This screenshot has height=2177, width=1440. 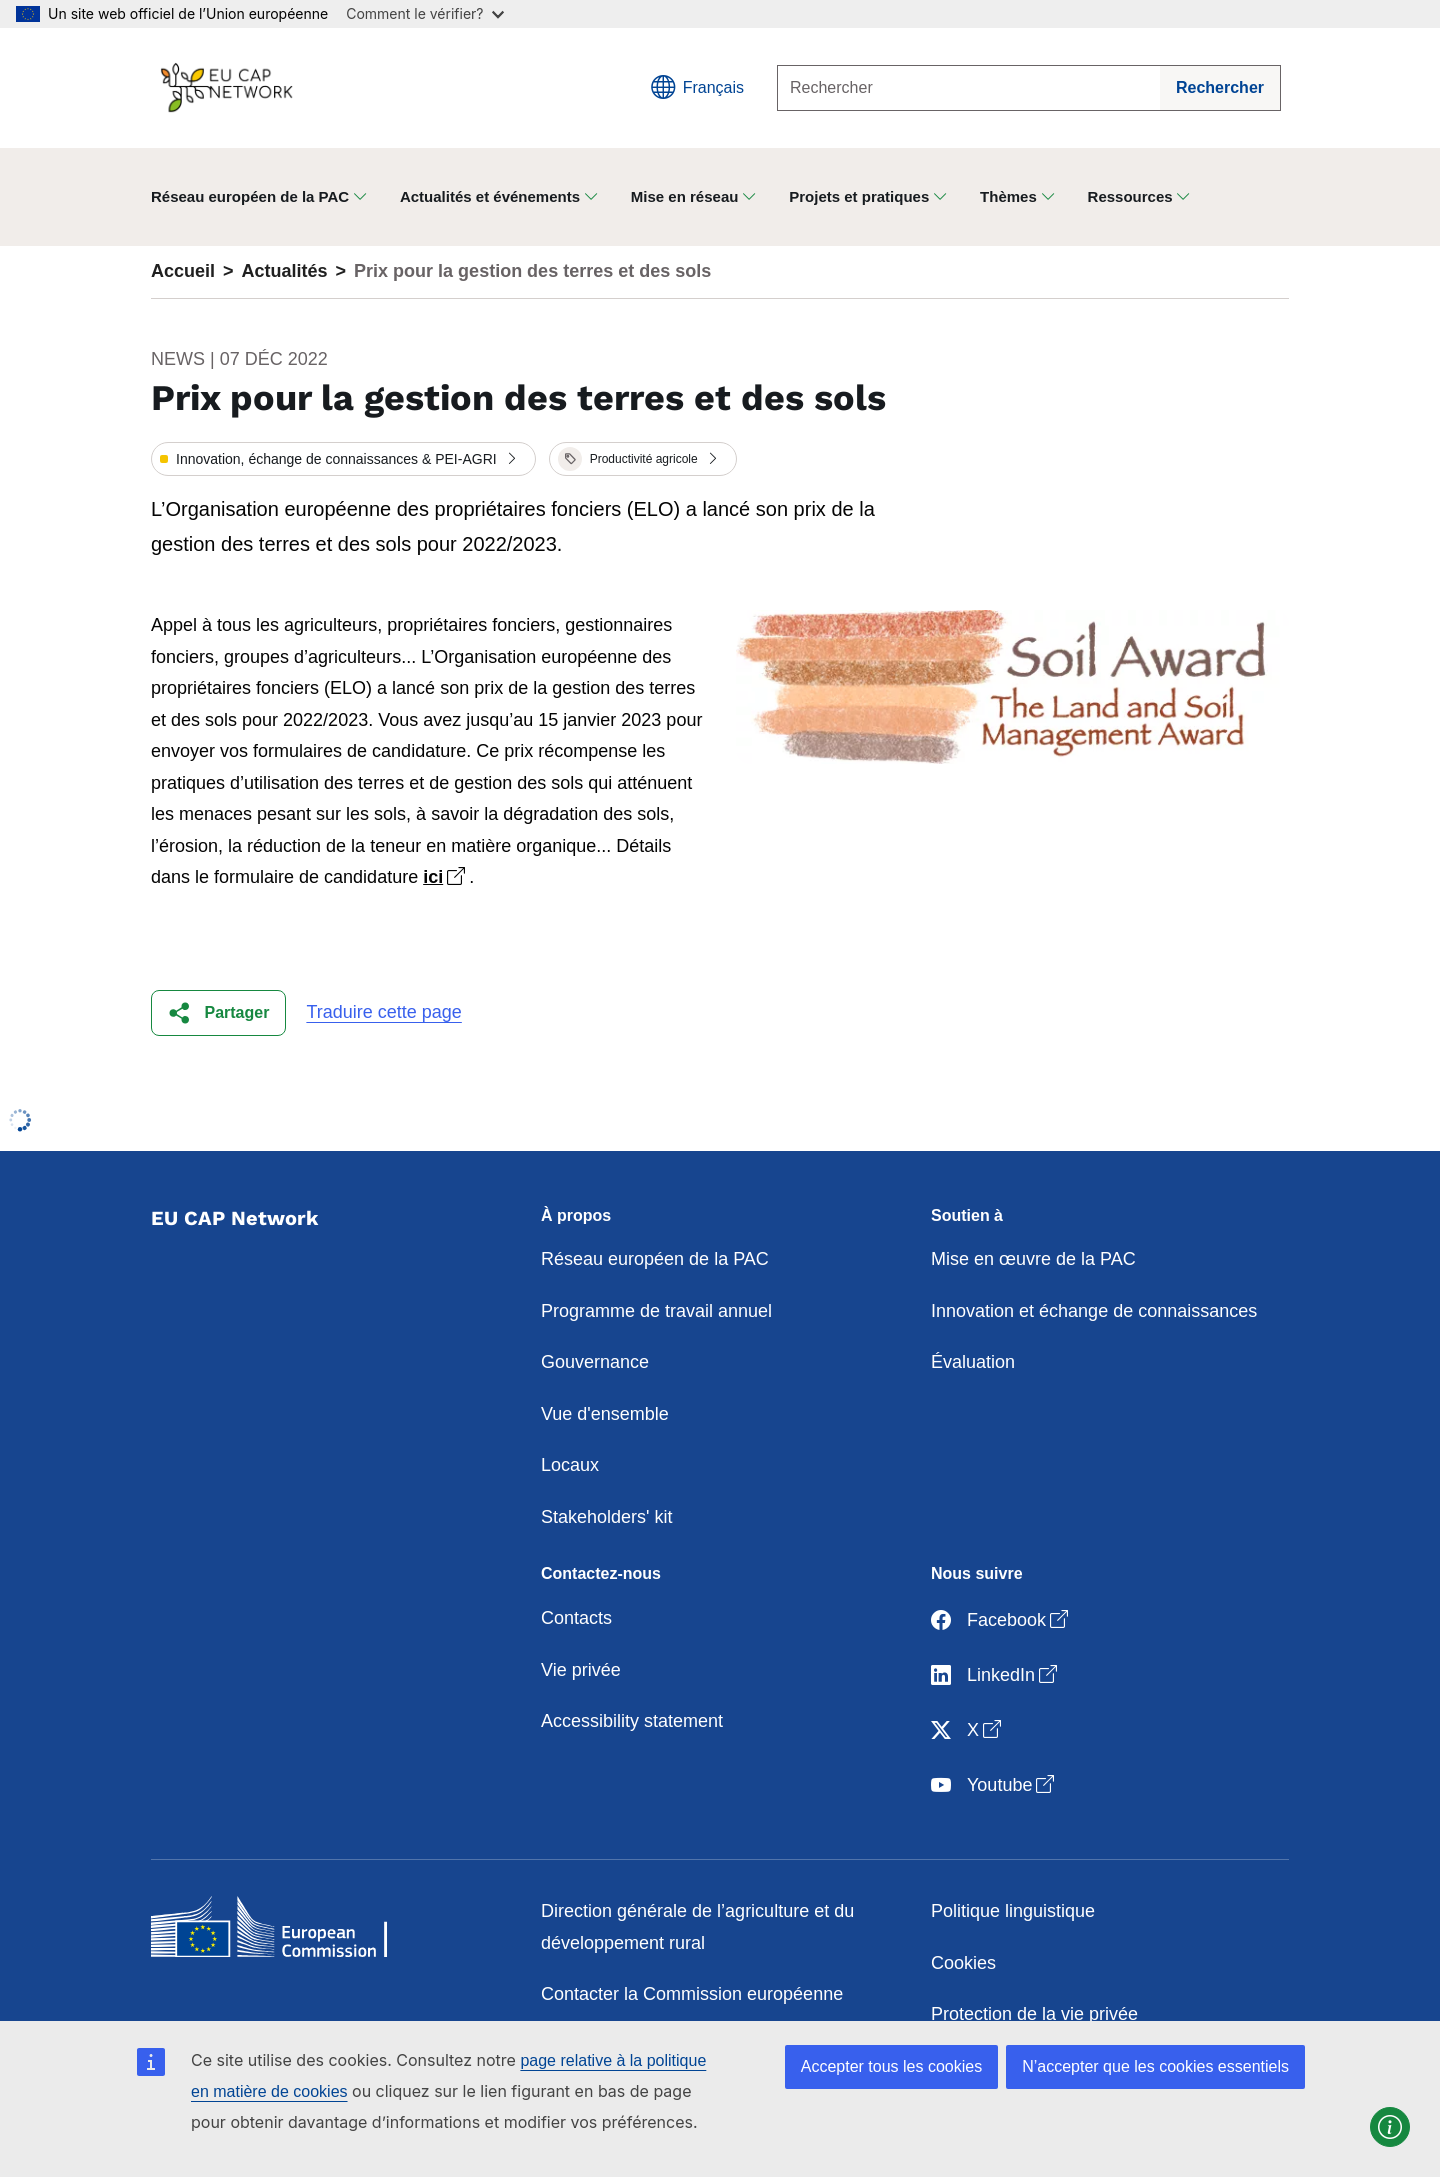 I want to click on Stakeholders' kit, so click(x=607, y=1517).